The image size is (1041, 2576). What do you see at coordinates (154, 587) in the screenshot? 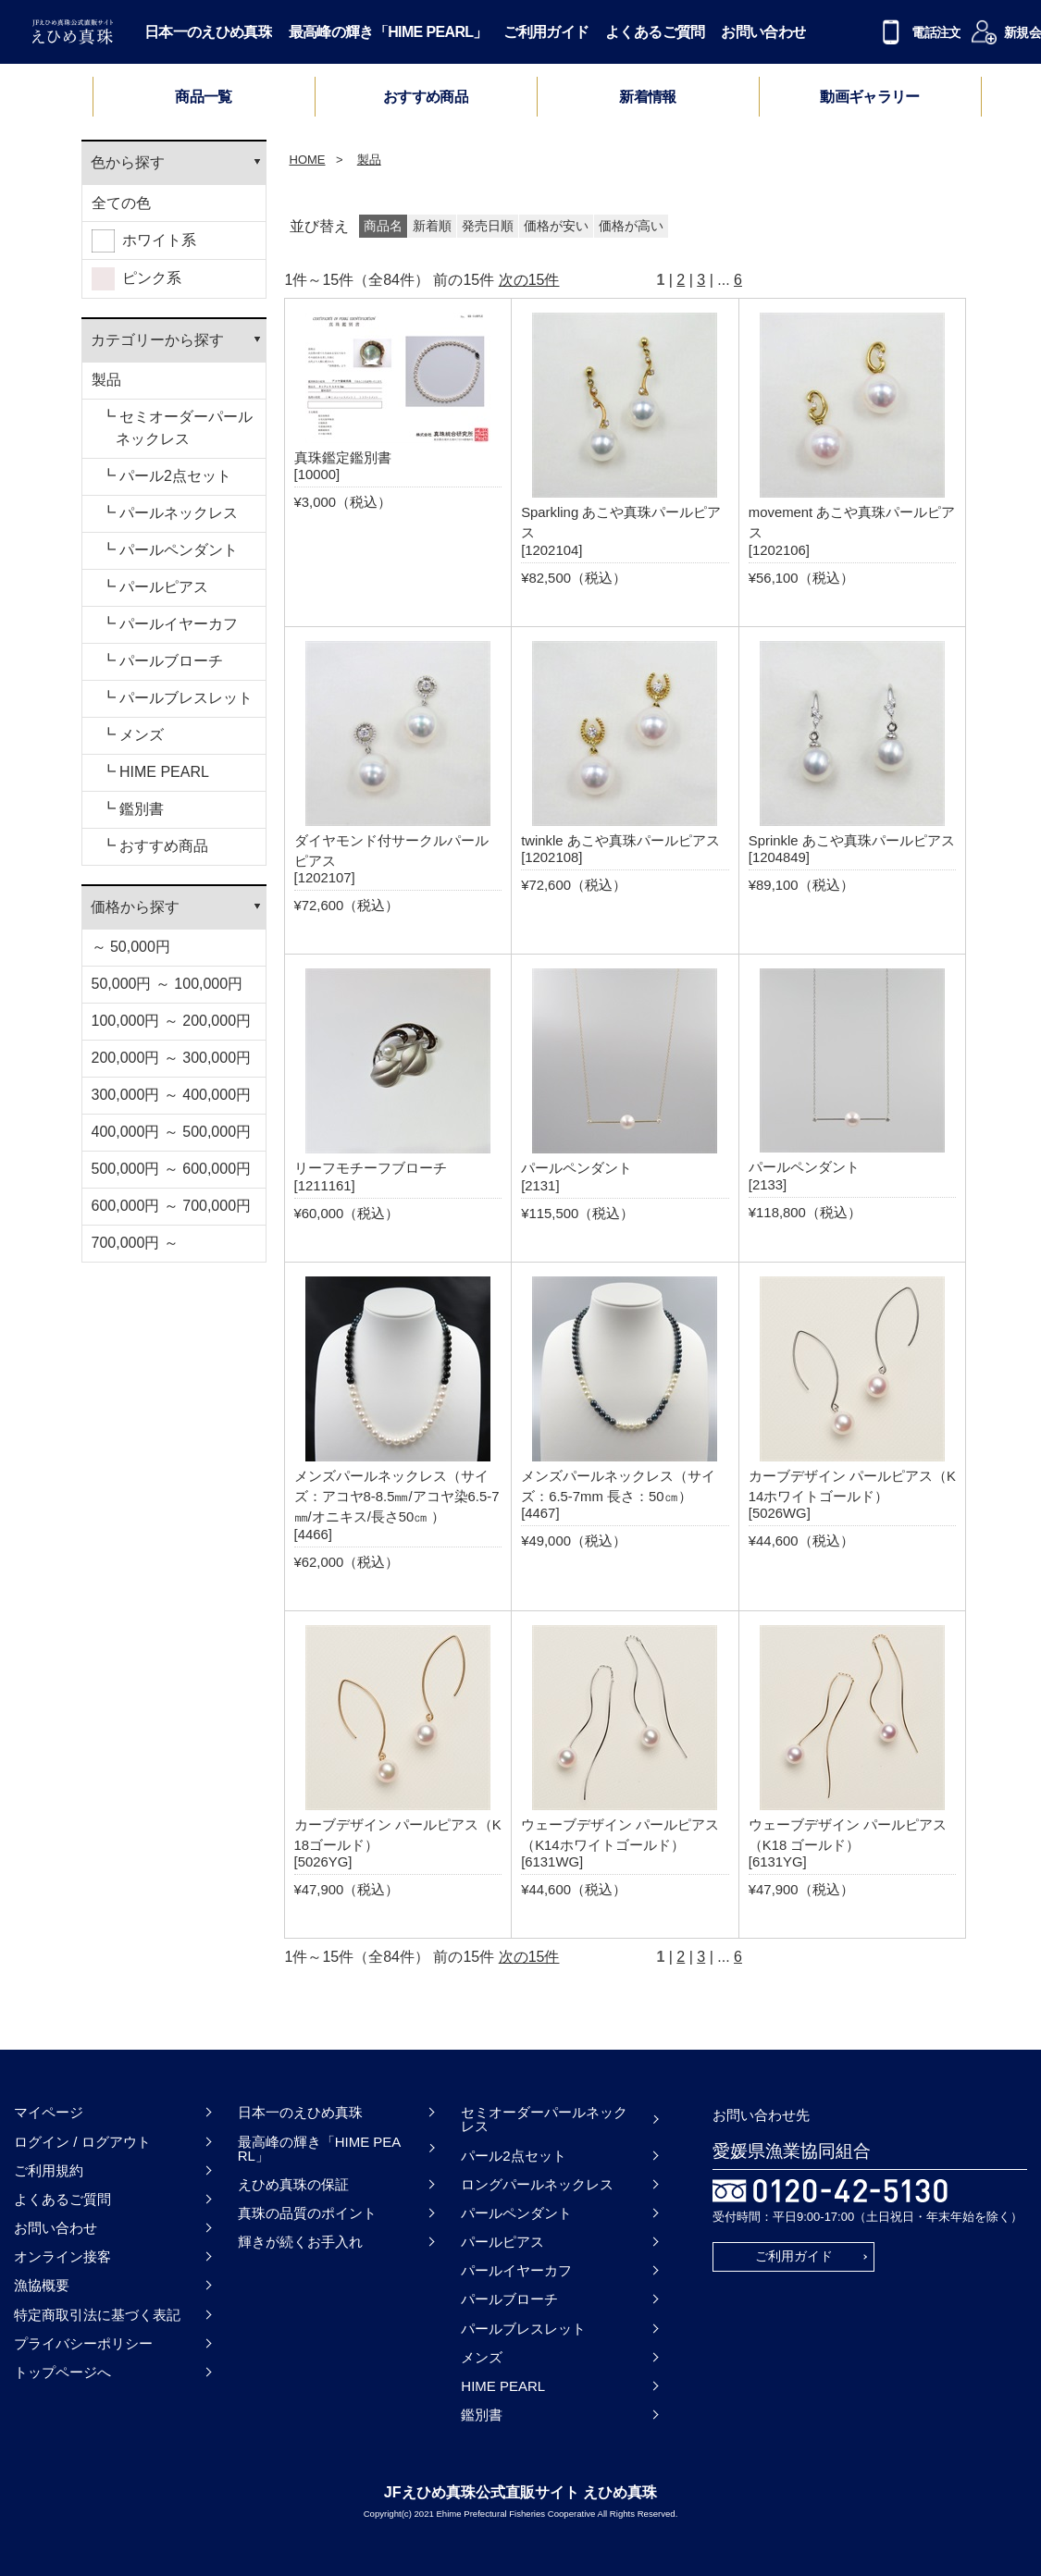
I see `┗ パールピアス` at bounding box center [154, 587].